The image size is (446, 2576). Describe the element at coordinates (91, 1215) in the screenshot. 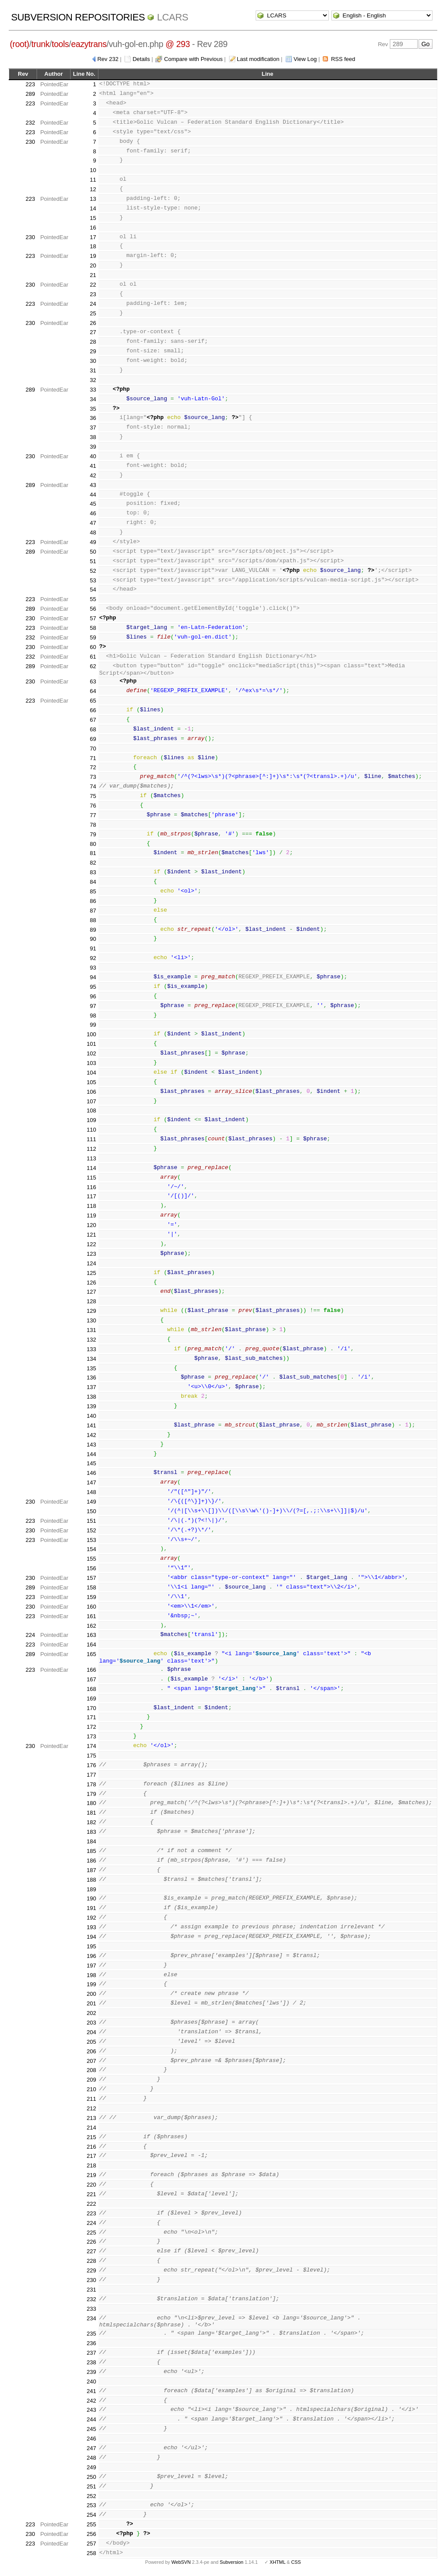

I see `119` at that location.